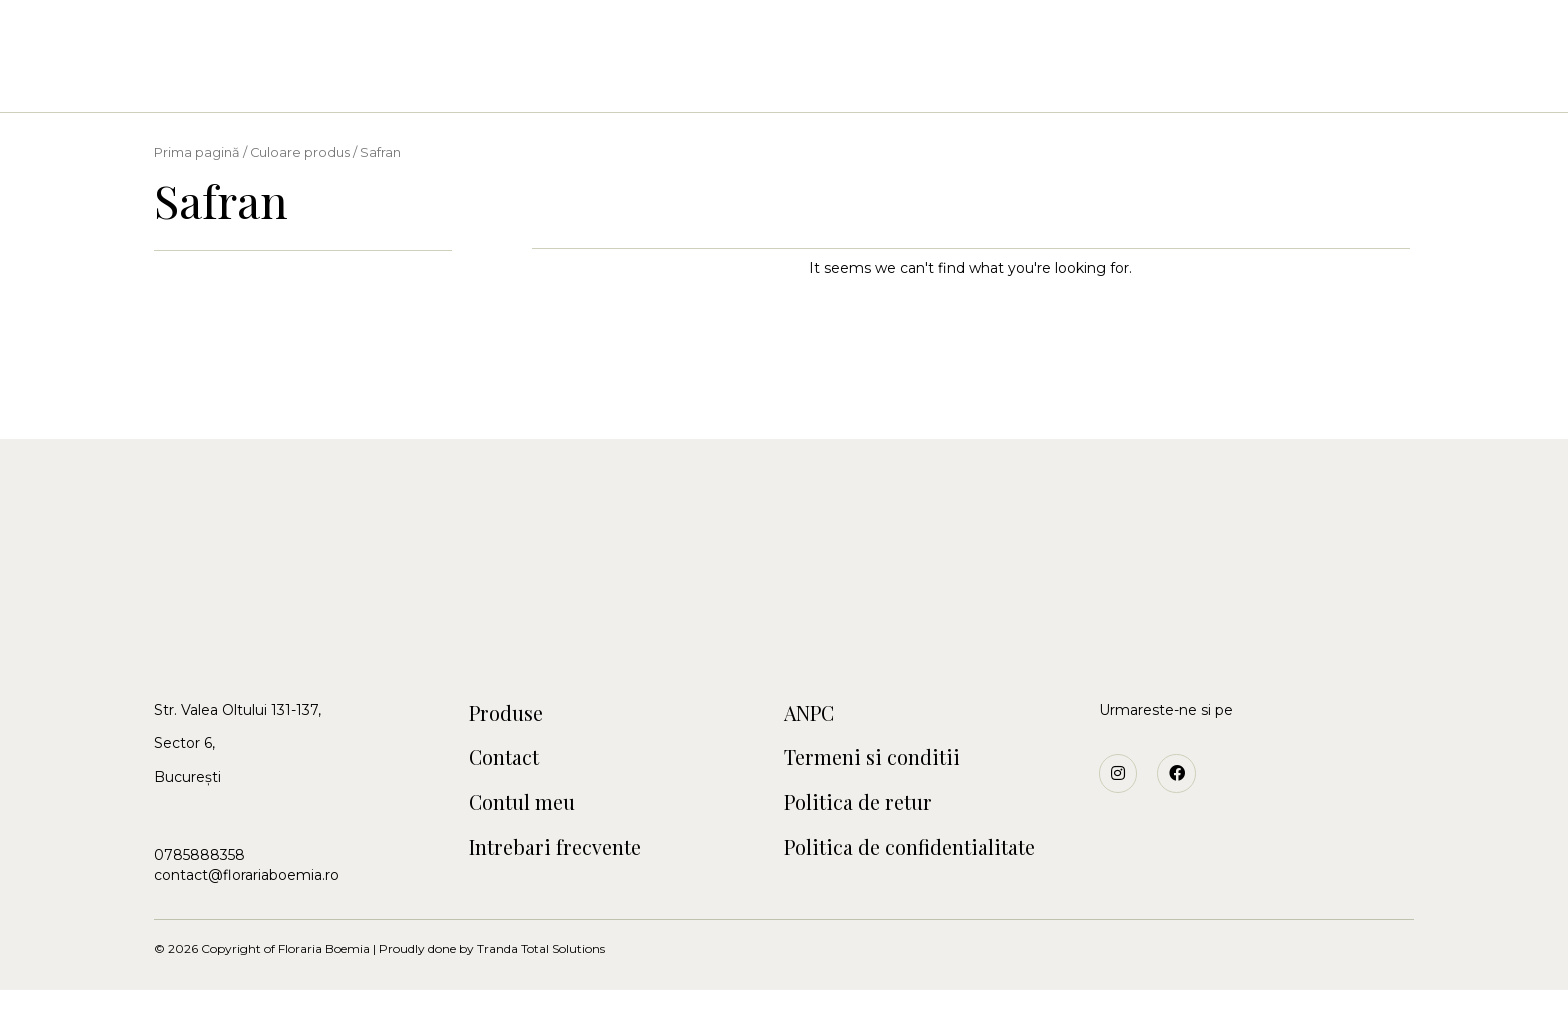 Image resolution: width=1568 pixels, height=1012 pixels. I want to click on Funerare, so click(918, 80).